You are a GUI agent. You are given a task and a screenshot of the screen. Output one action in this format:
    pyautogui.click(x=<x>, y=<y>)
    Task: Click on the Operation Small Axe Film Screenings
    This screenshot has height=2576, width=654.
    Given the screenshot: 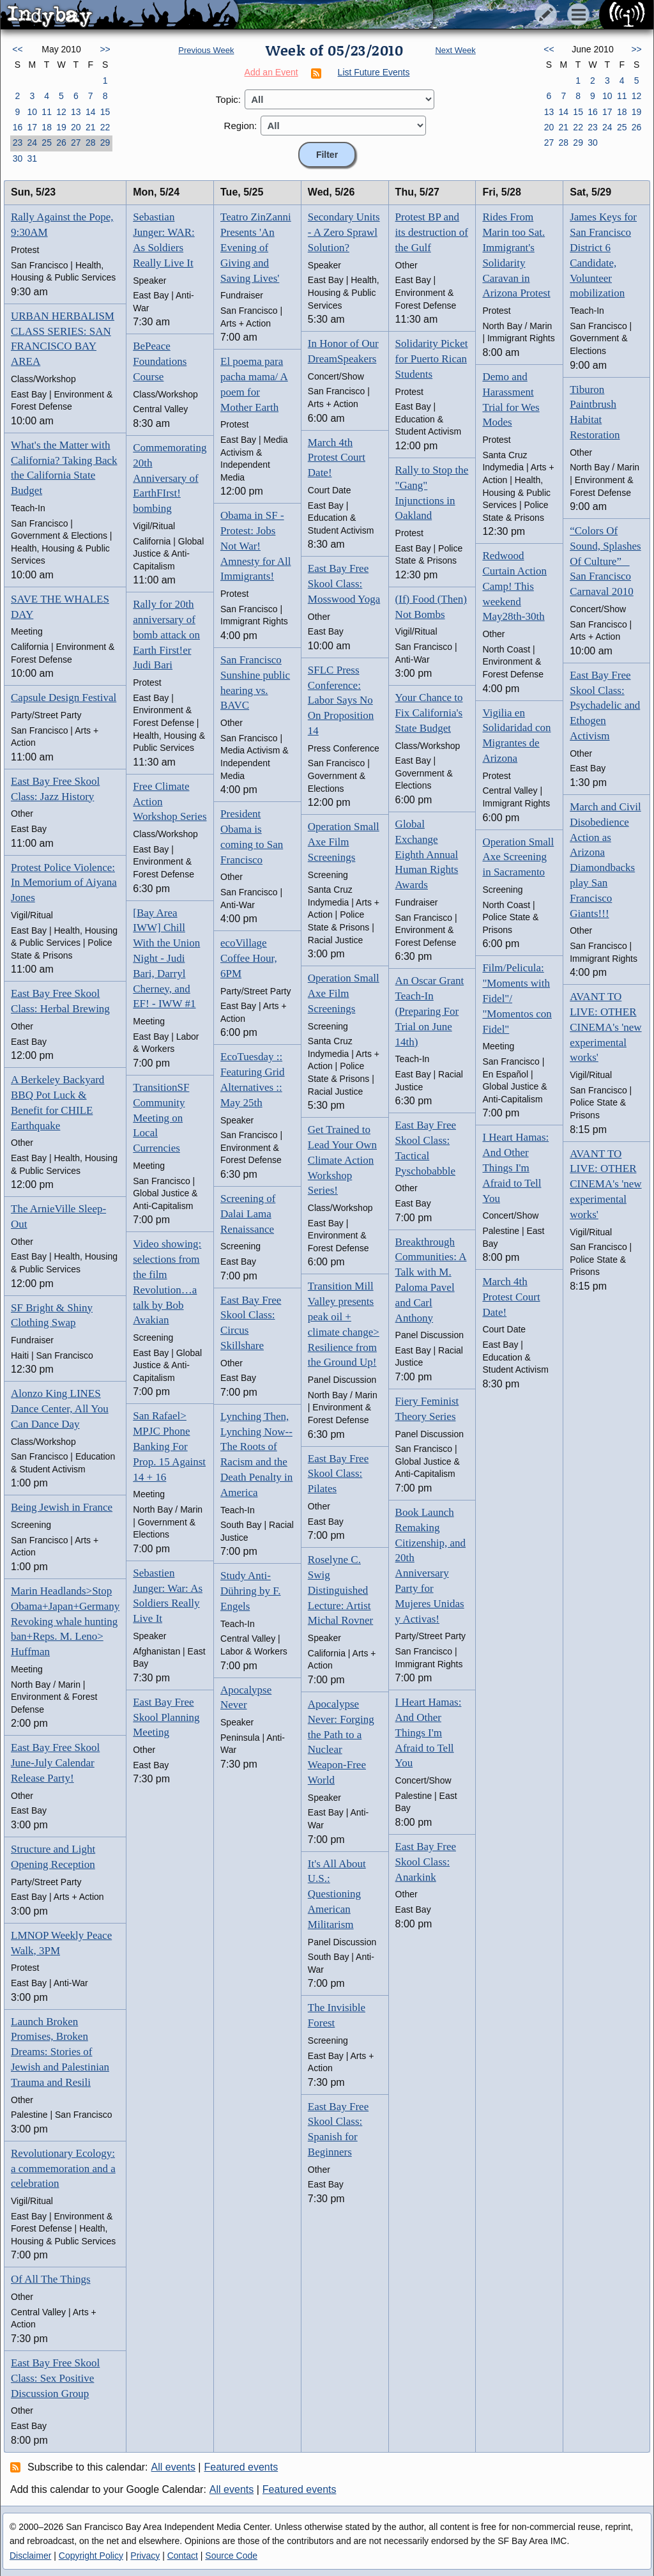 What is the action you would take?
    pyautogui.click(x=343, y=842)
    